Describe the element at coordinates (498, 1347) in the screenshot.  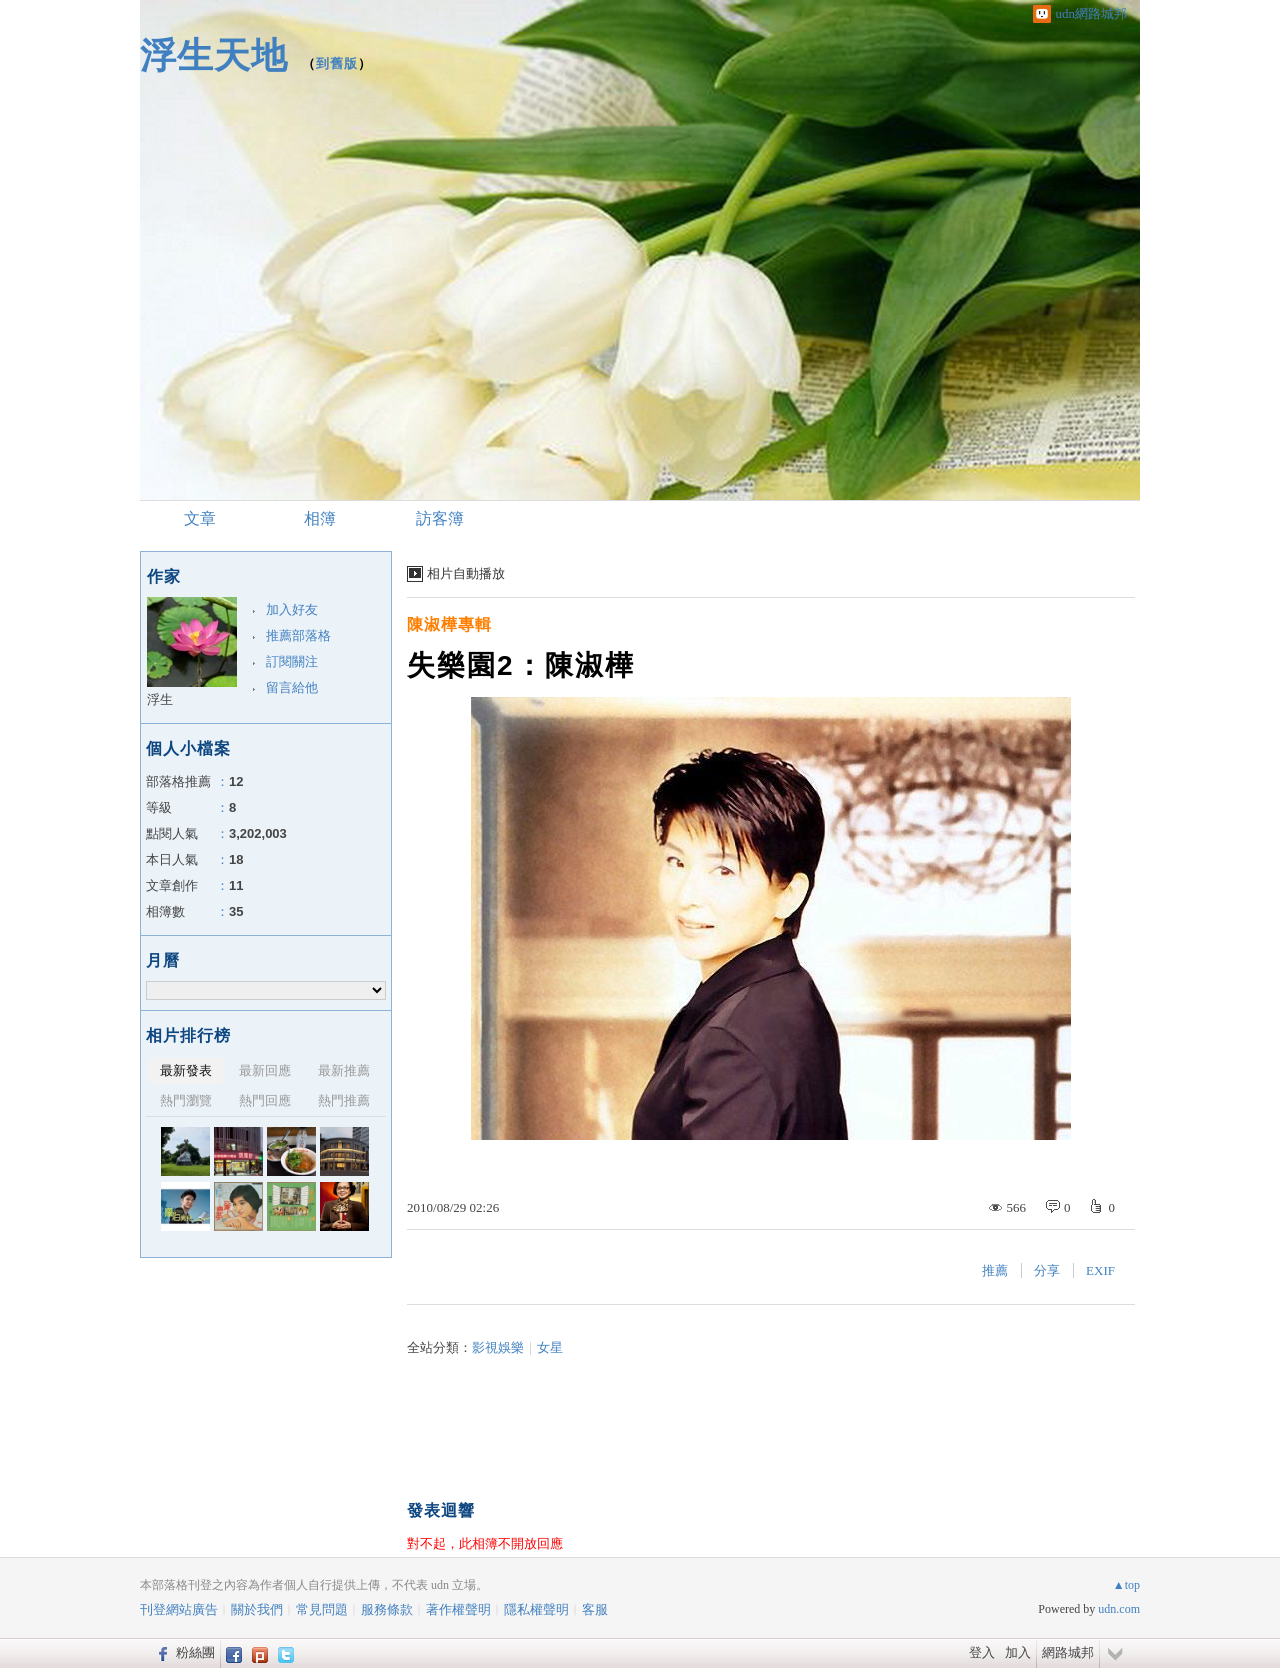
I see `影視娛樂` at that location.